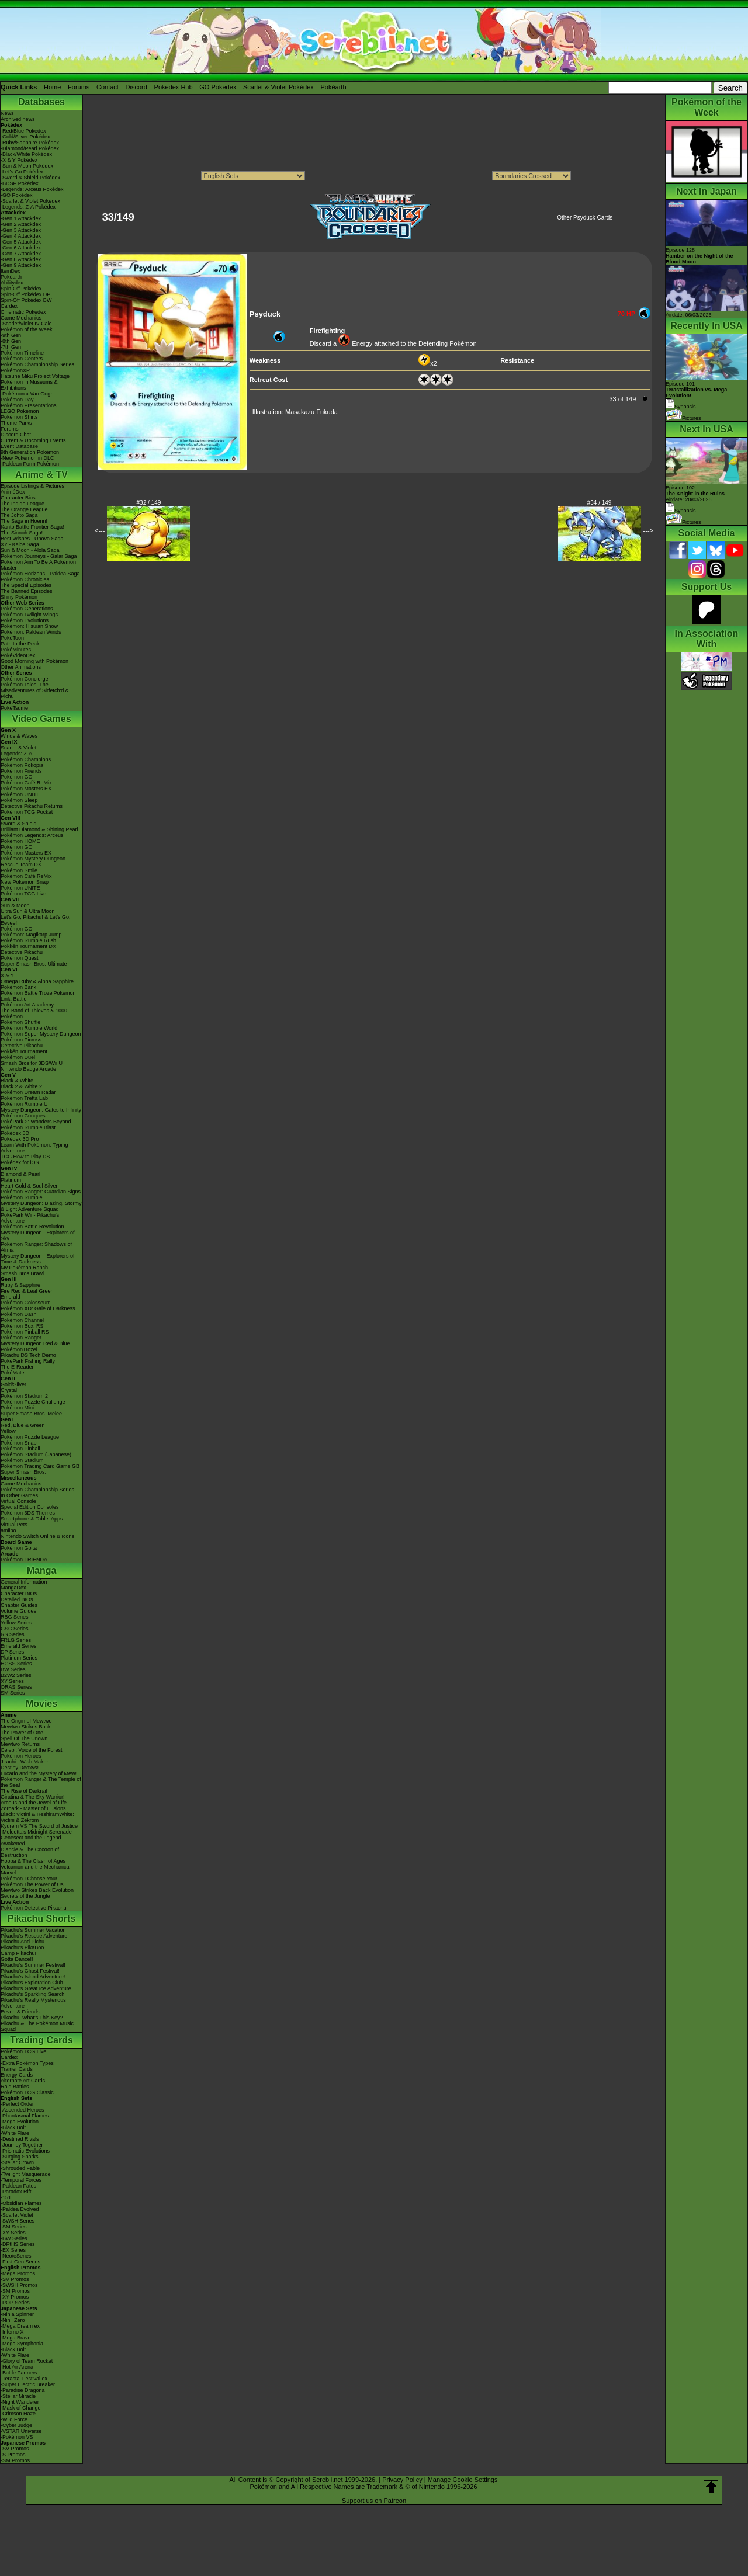  What do you see at coordinates (11, 335) in the screenshot?
I see `-9th Gen` at bounding box center [11, 335].